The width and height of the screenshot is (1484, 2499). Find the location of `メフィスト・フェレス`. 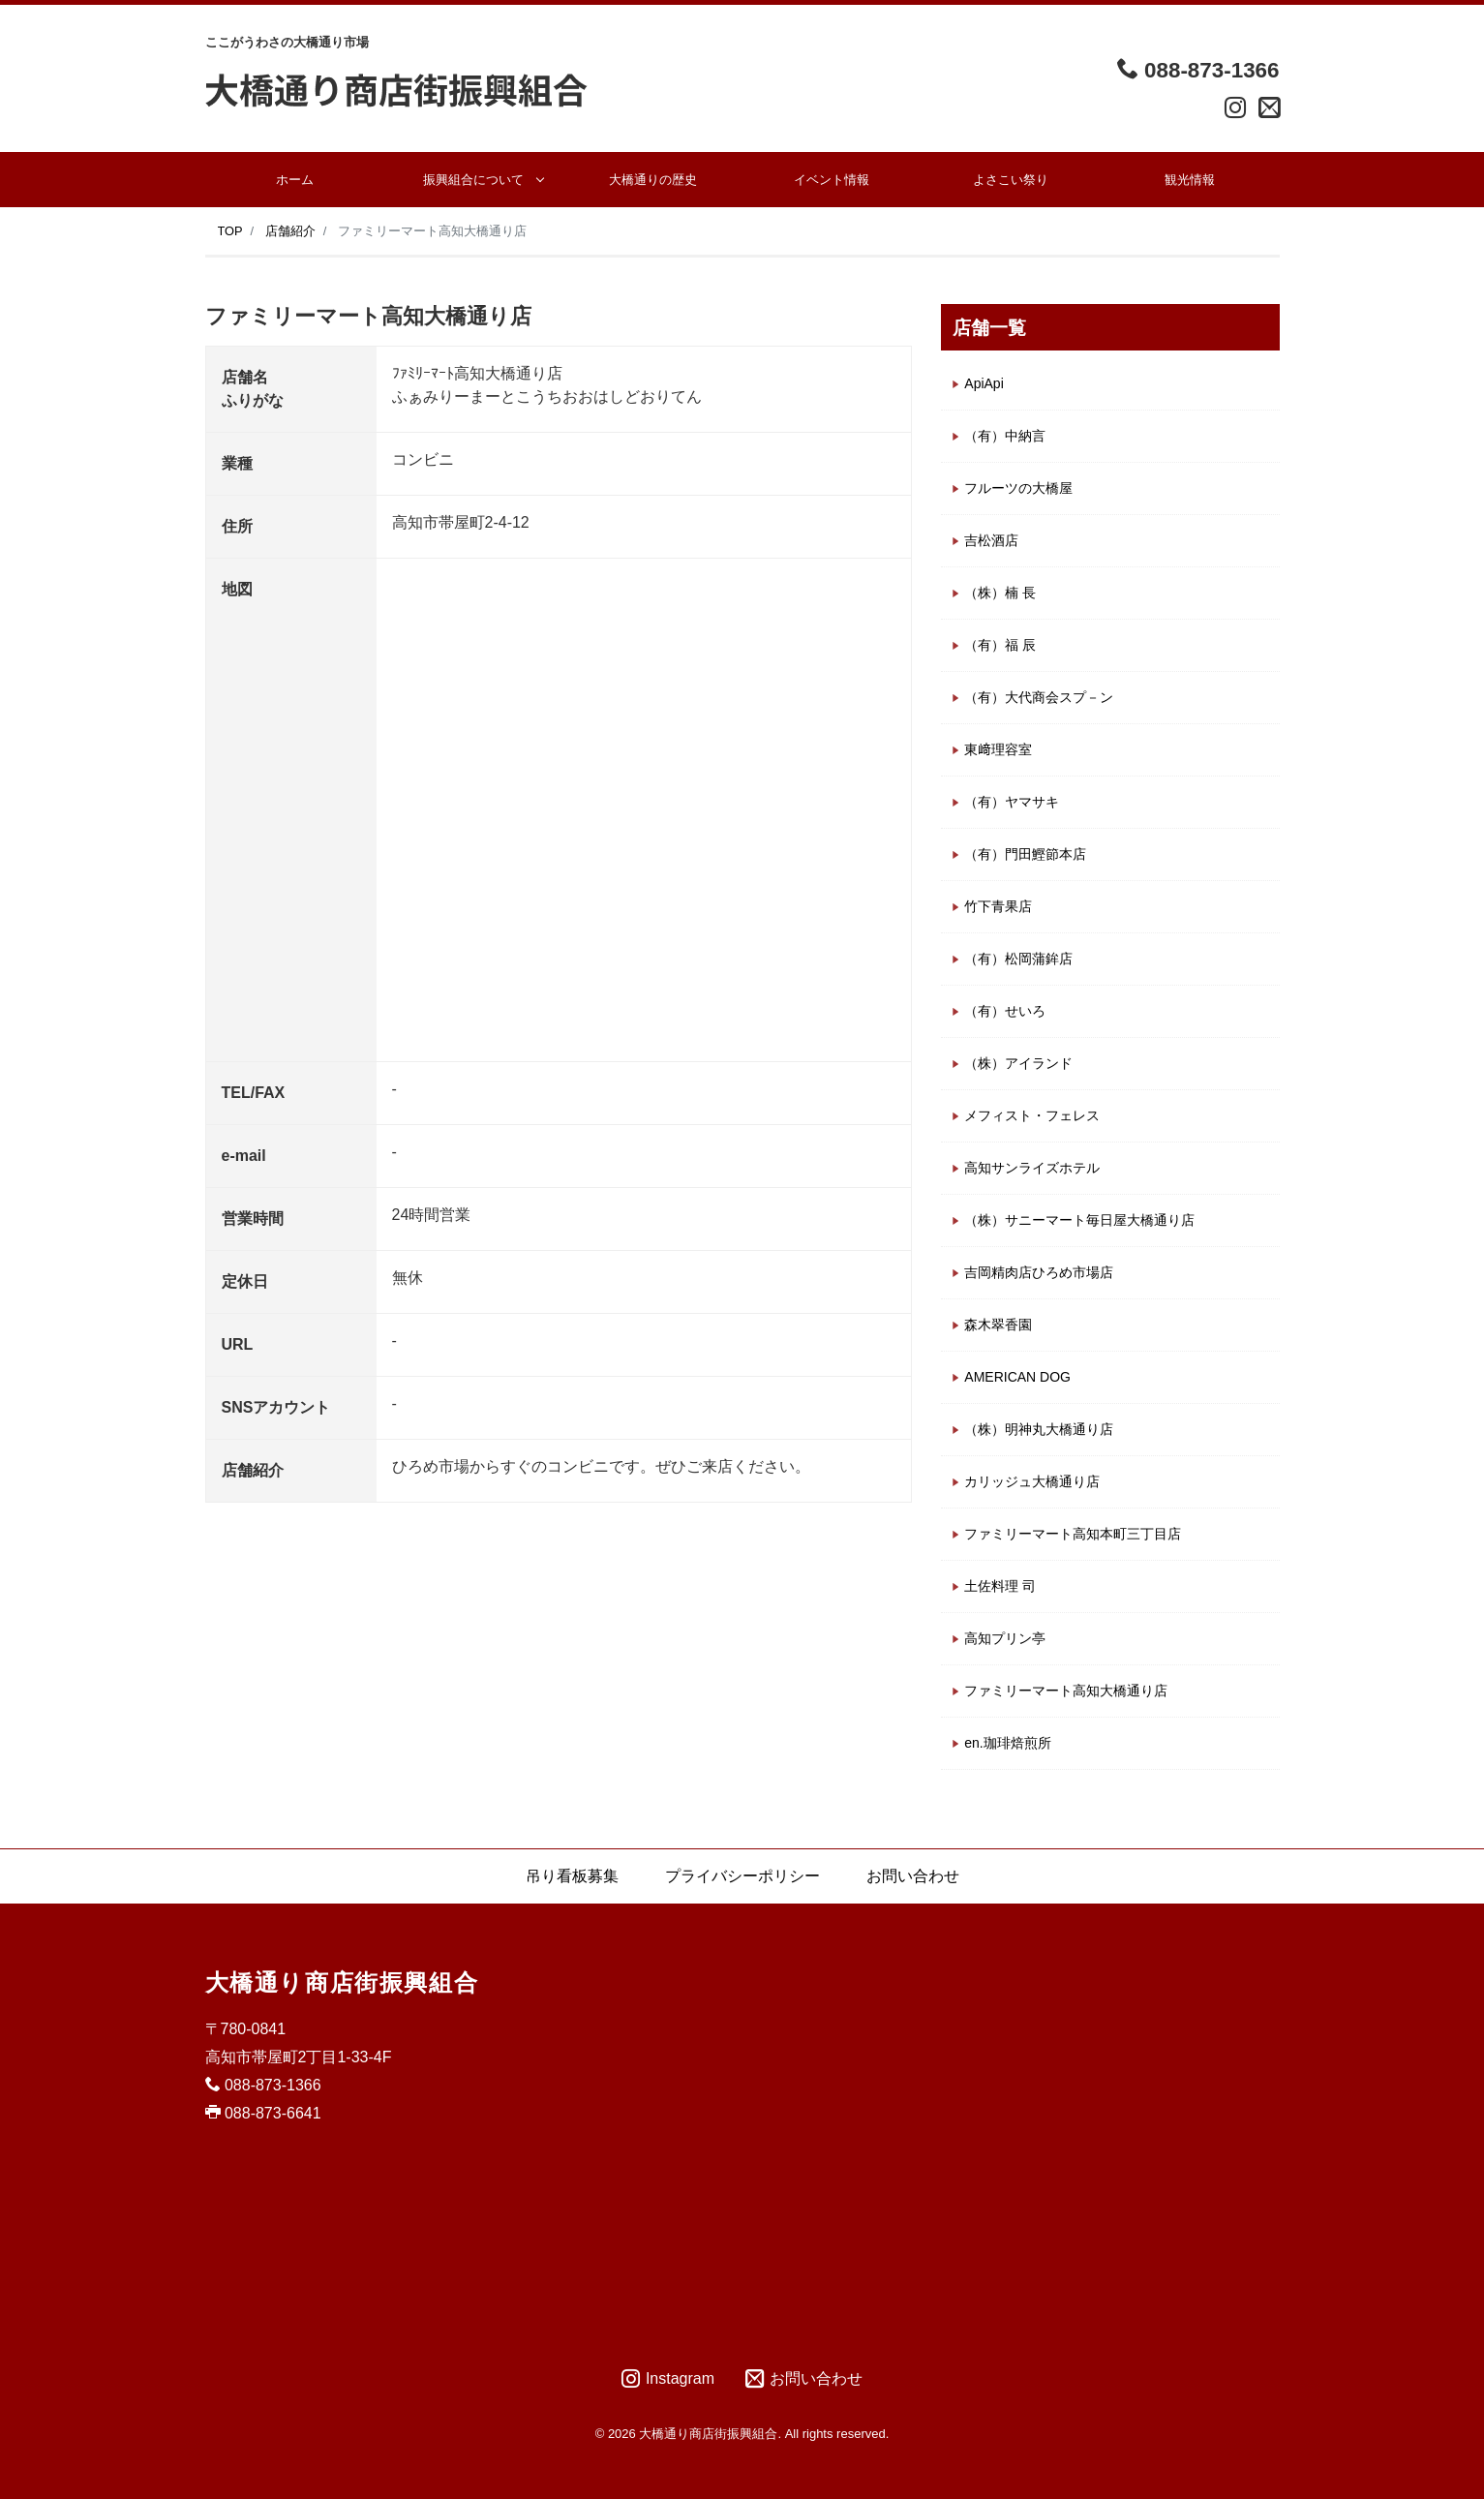

メフィスト・フェレス is located at coordinates (1032, 1115).